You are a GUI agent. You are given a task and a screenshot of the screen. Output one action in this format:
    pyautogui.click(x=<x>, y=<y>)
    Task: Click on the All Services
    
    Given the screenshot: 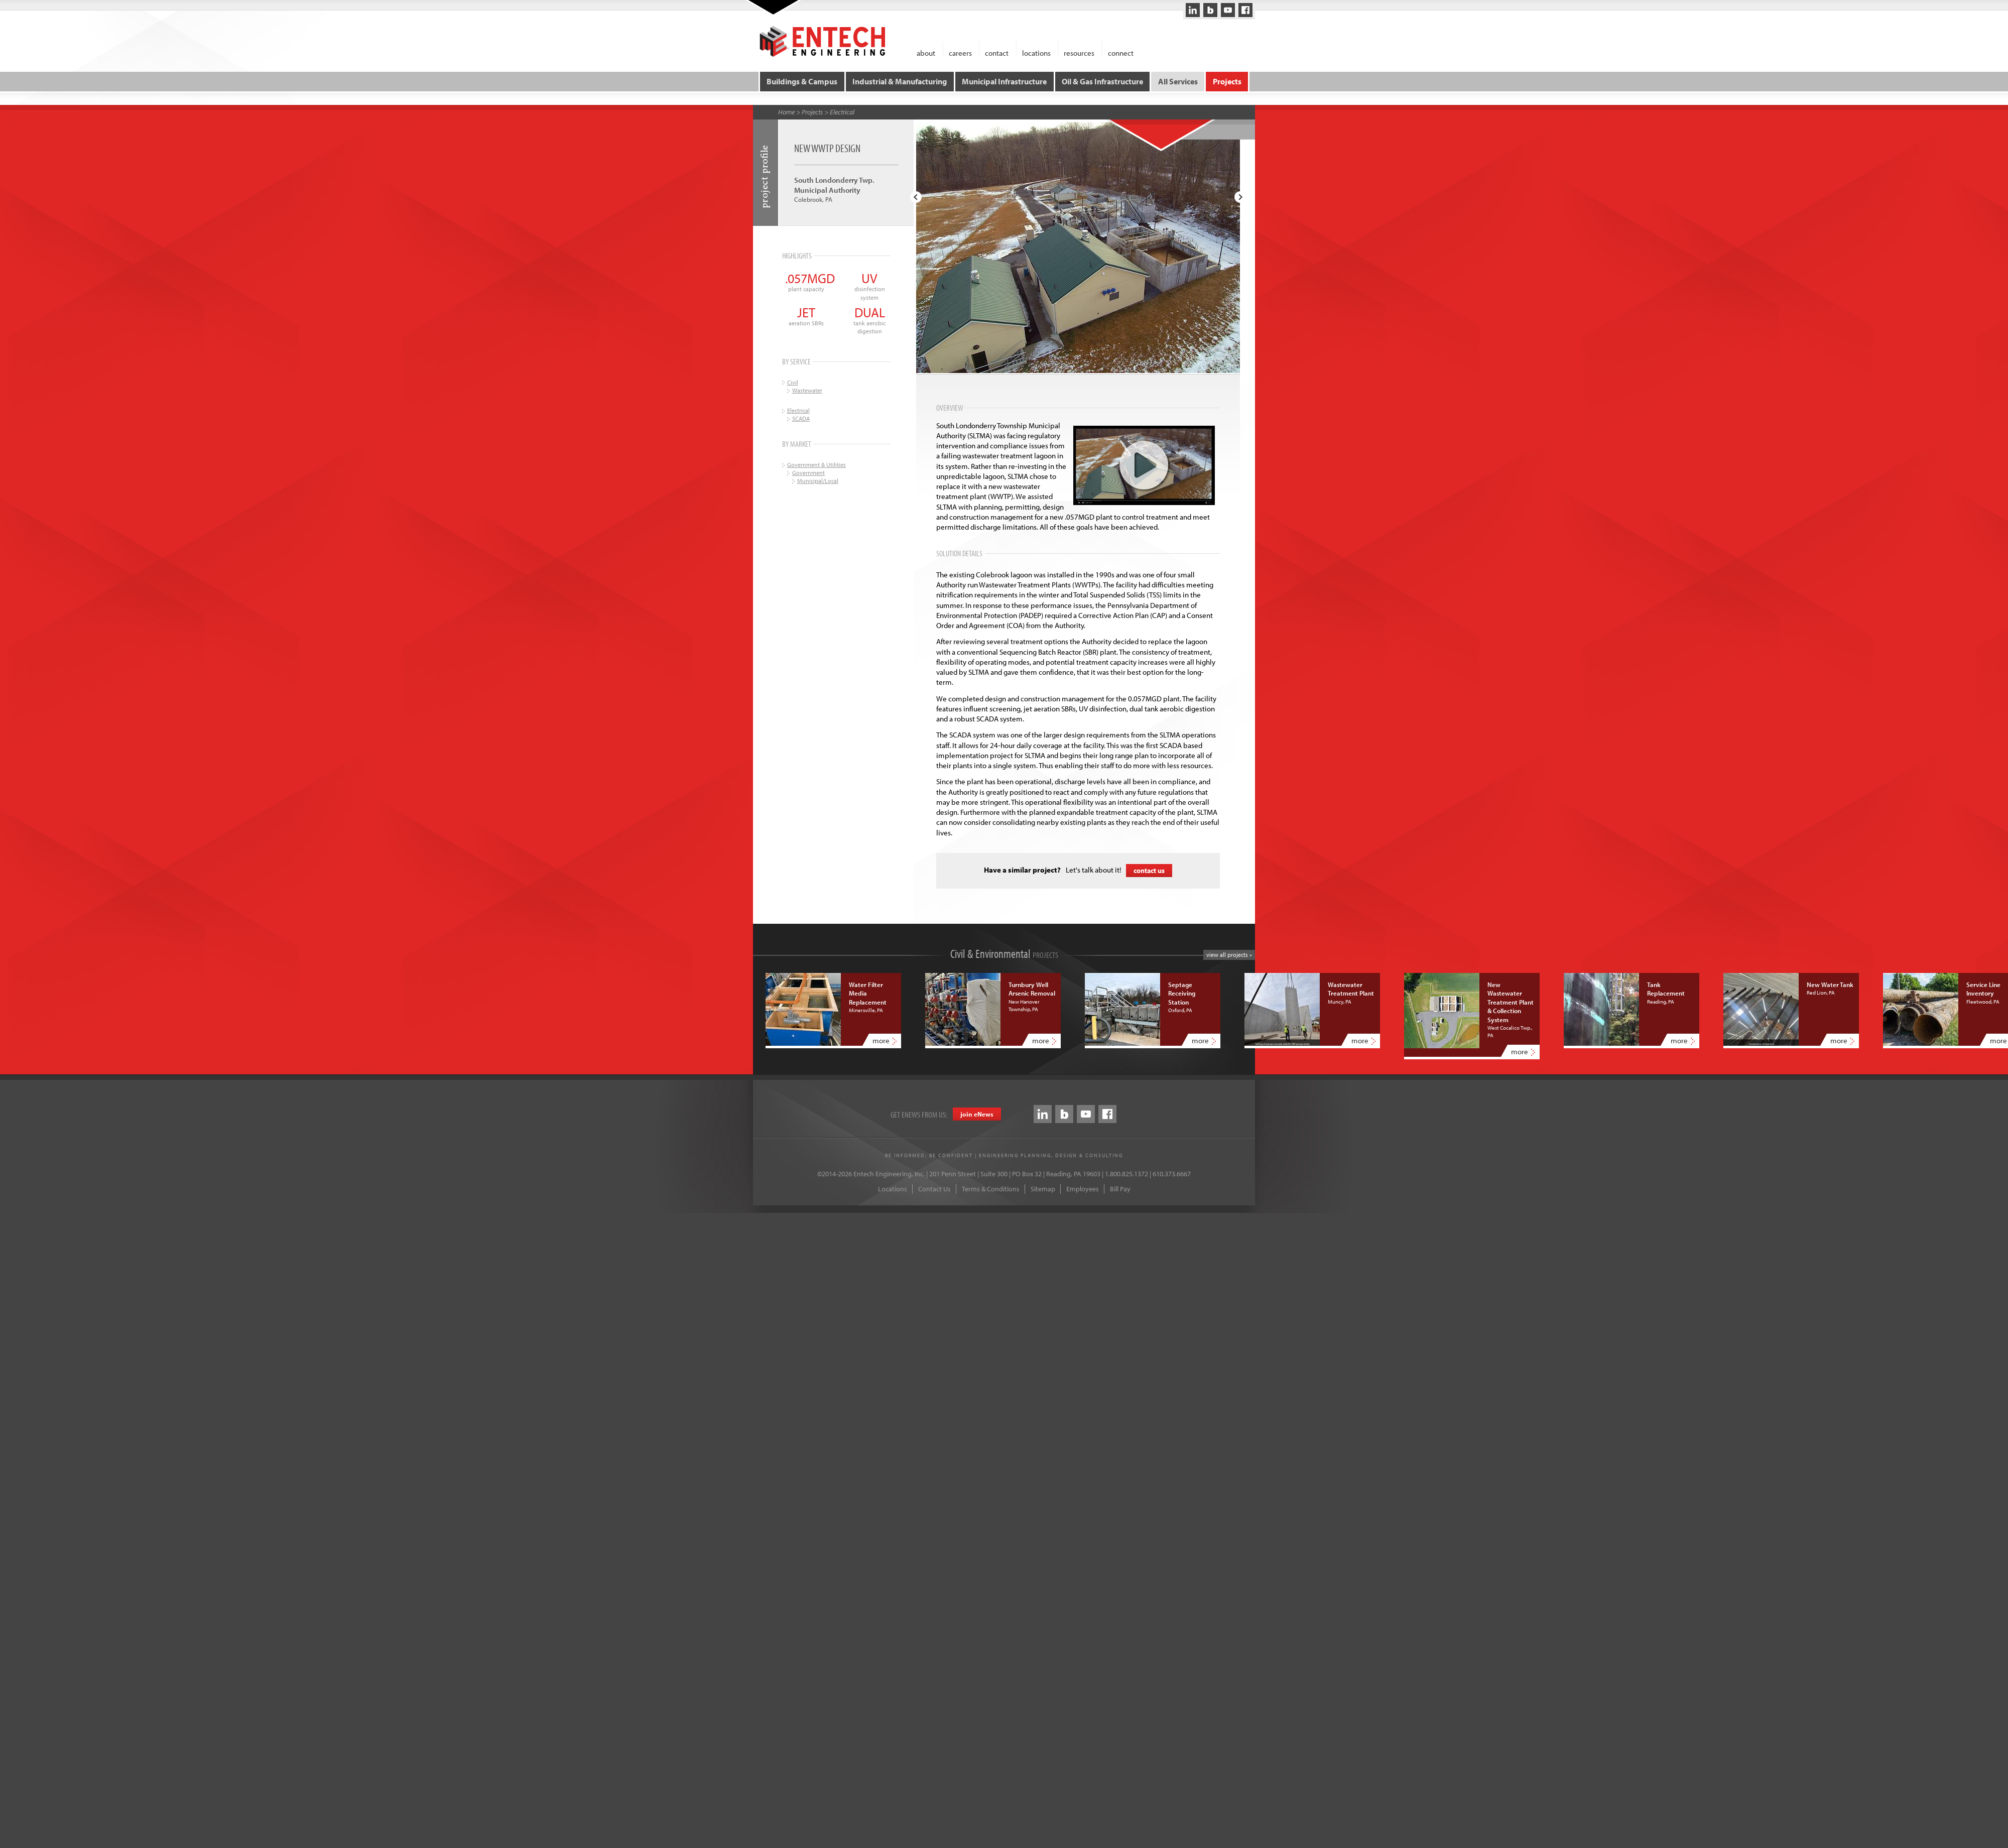 What is the action you would take?
    pyautogui.click(x=1177, y=80)
    